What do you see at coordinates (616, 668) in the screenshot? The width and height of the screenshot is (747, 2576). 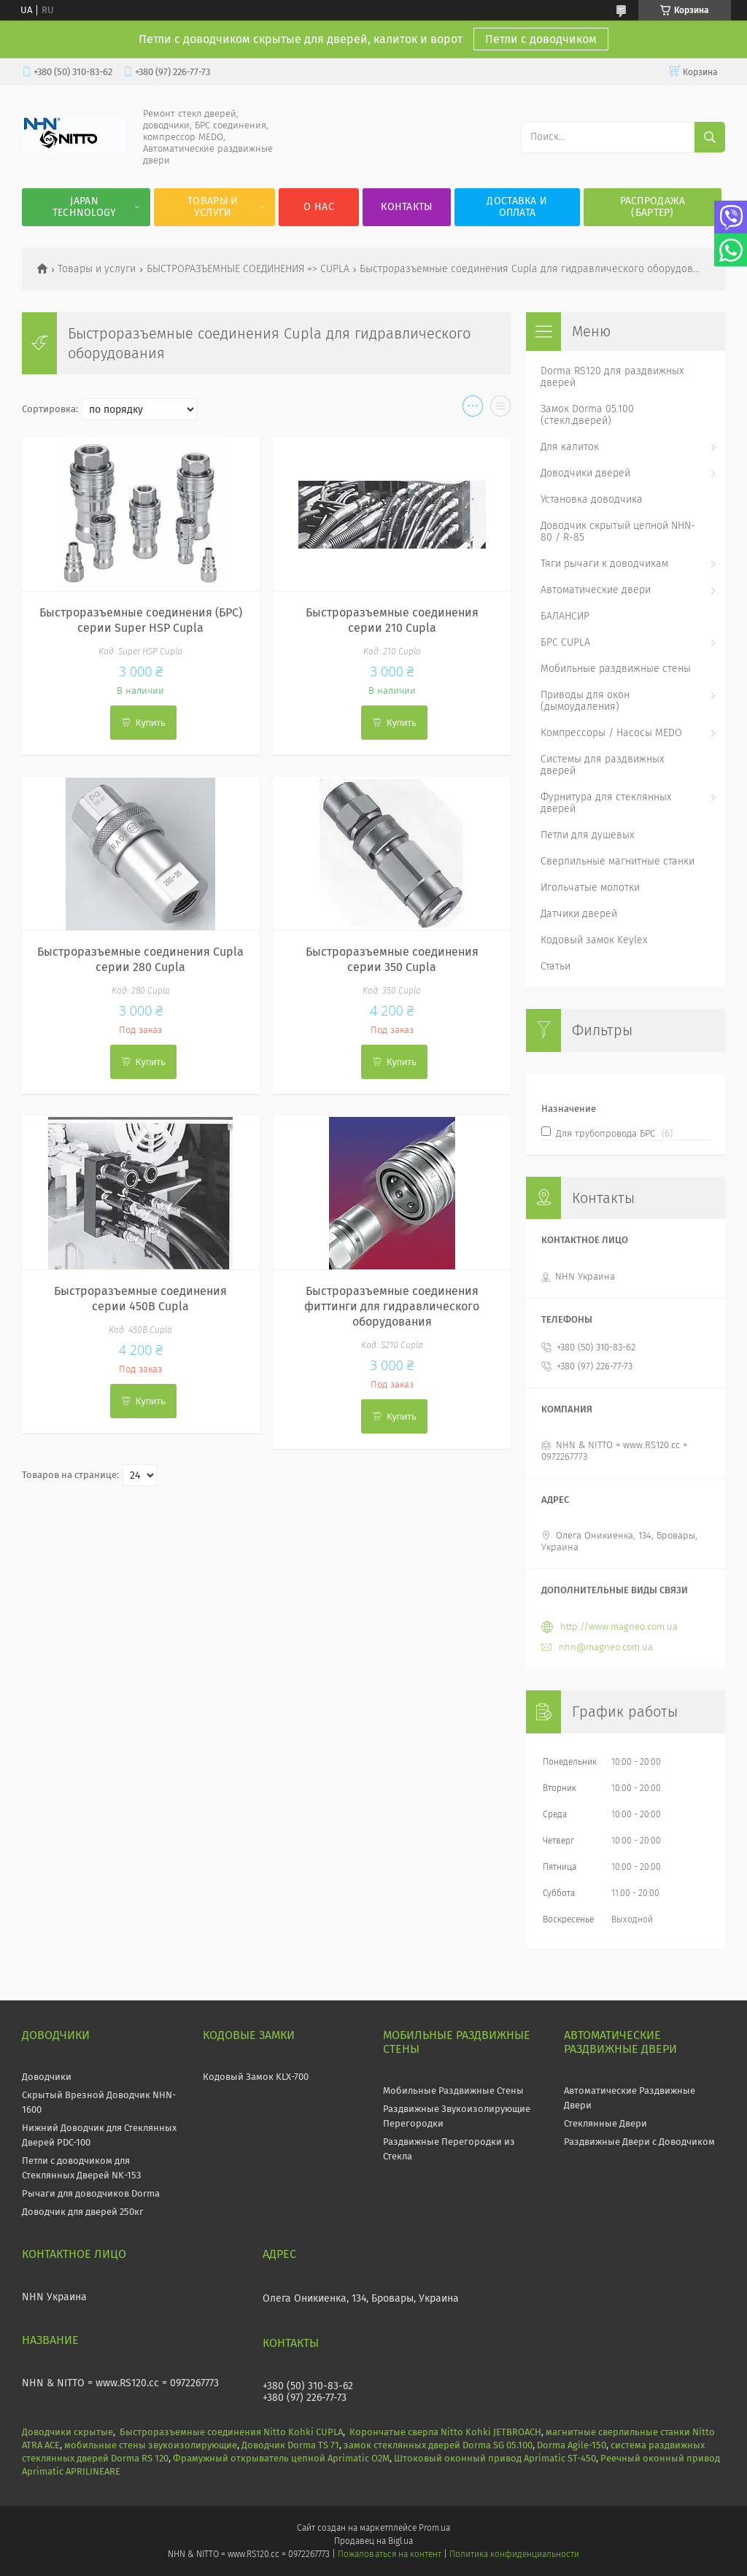 I see `Мобильные раздвижные стены` at bounding box center [616, 668].